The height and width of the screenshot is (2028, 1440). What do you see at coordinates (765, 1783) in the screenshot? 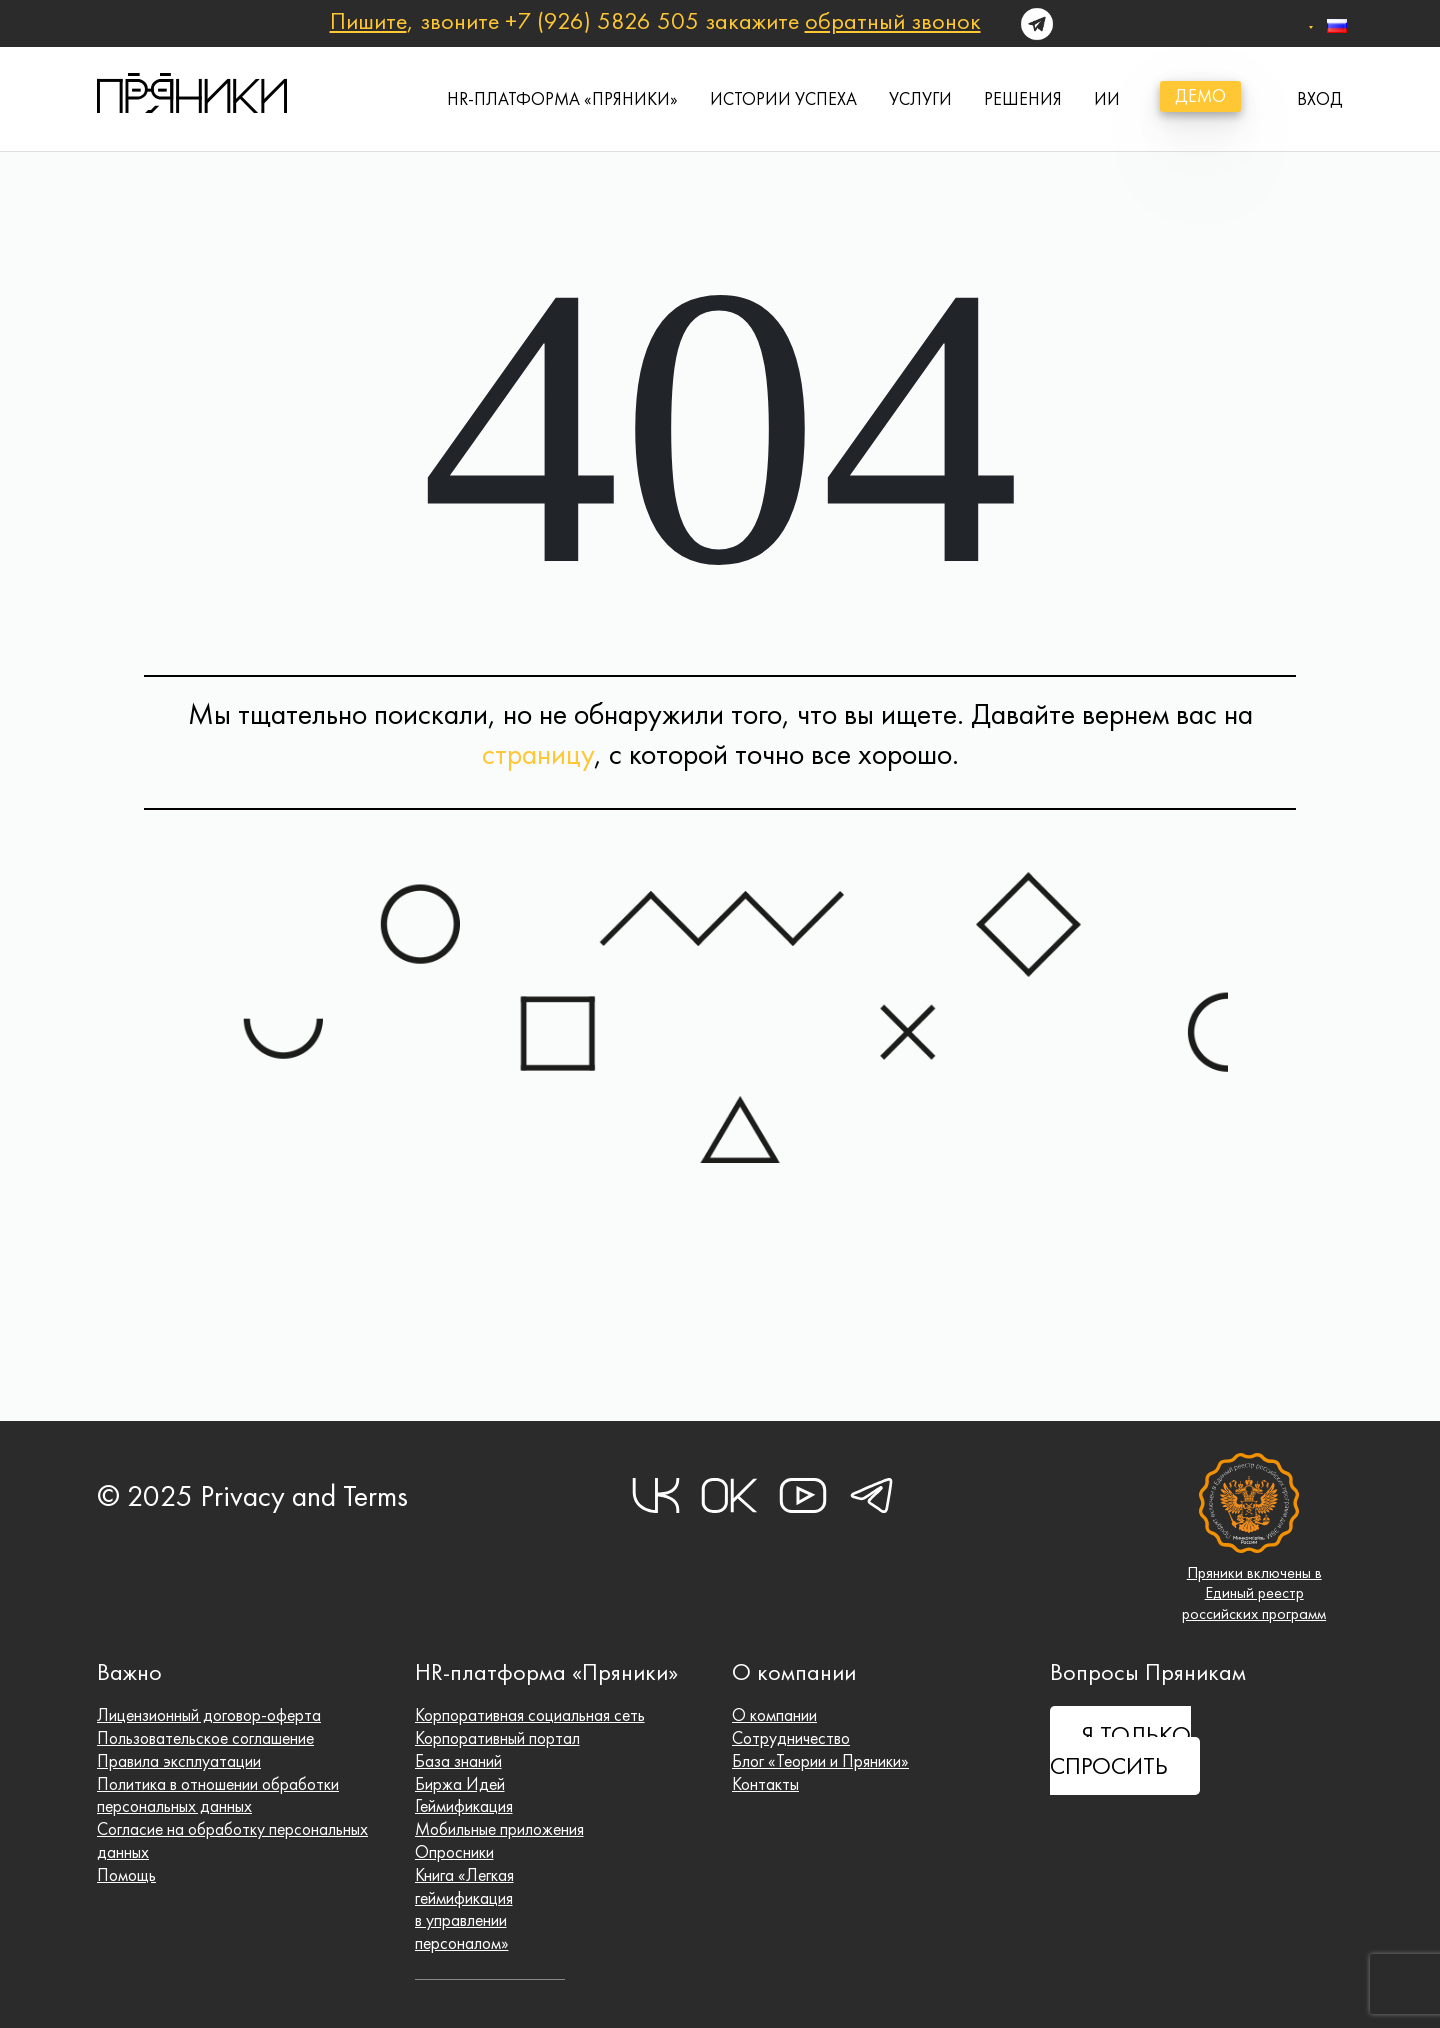
I see `Контакты` at bounding box center [765, 1783].